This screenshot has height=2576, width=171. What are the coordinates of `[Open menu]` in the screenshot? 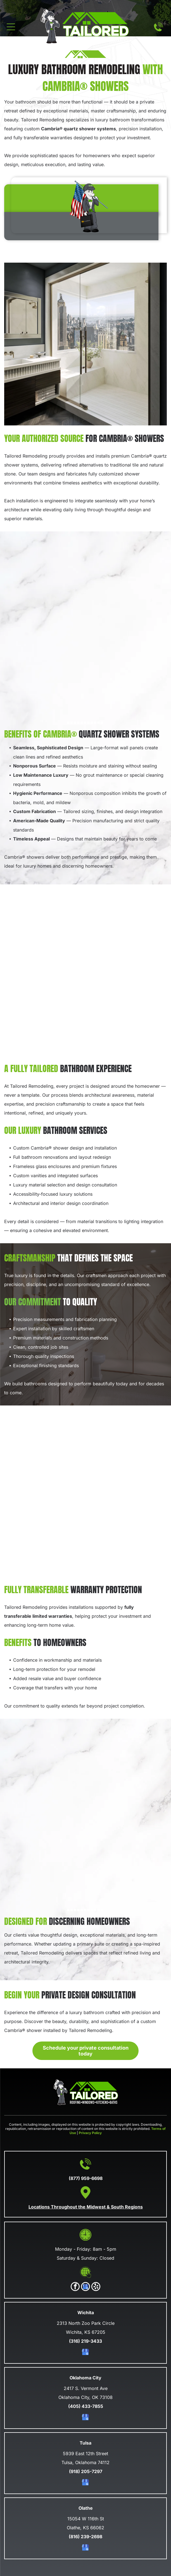 It's located at (11, 27).